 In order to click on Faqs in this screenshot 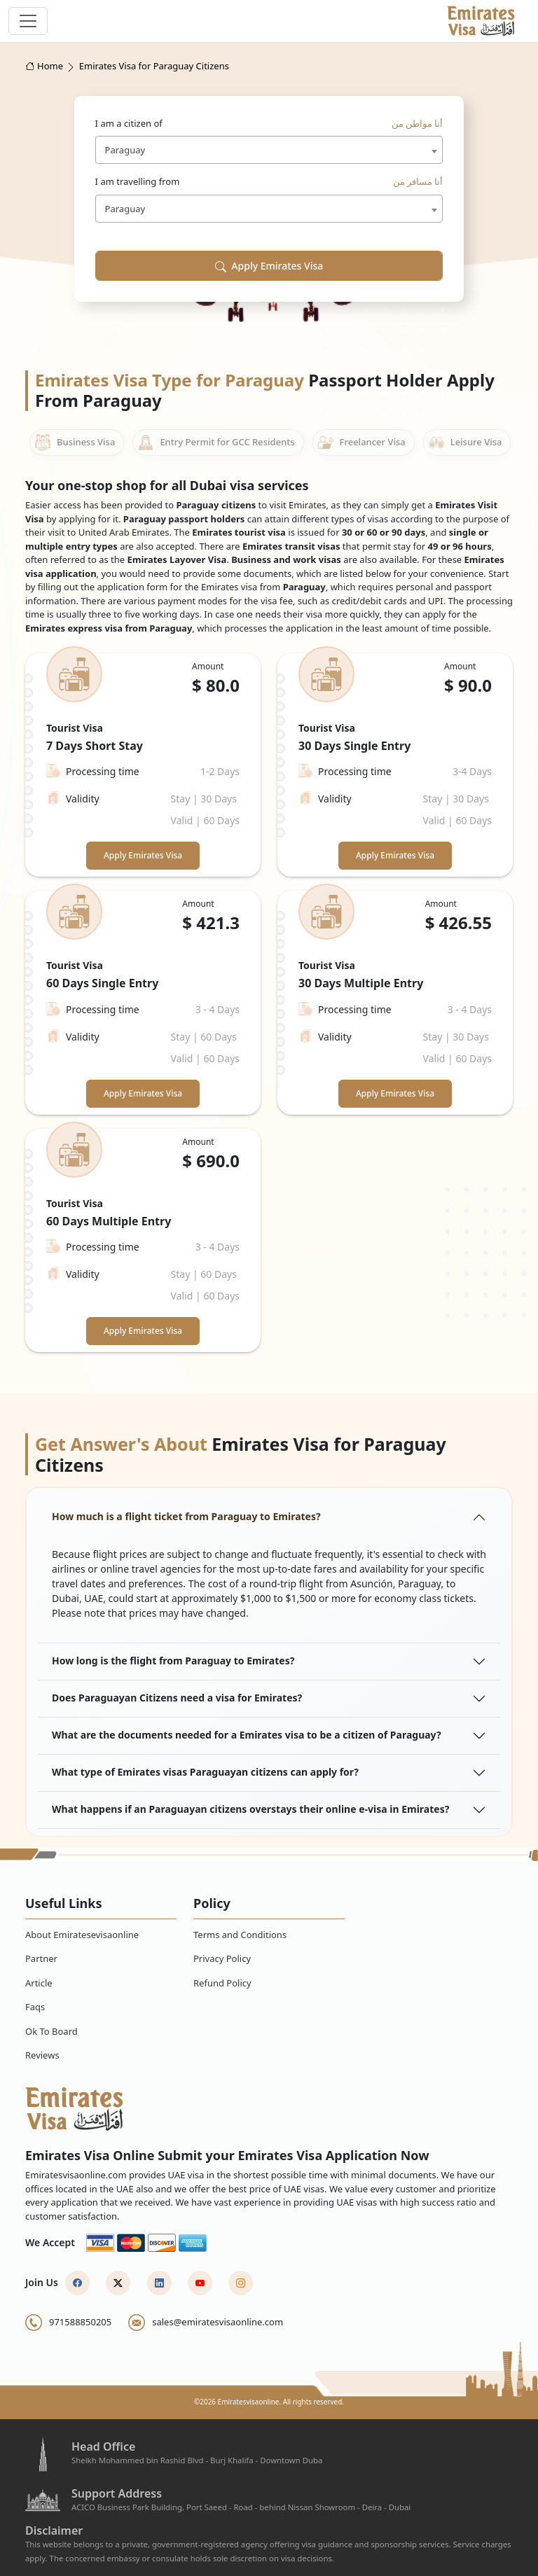, I will do `click(35, 2006)`.